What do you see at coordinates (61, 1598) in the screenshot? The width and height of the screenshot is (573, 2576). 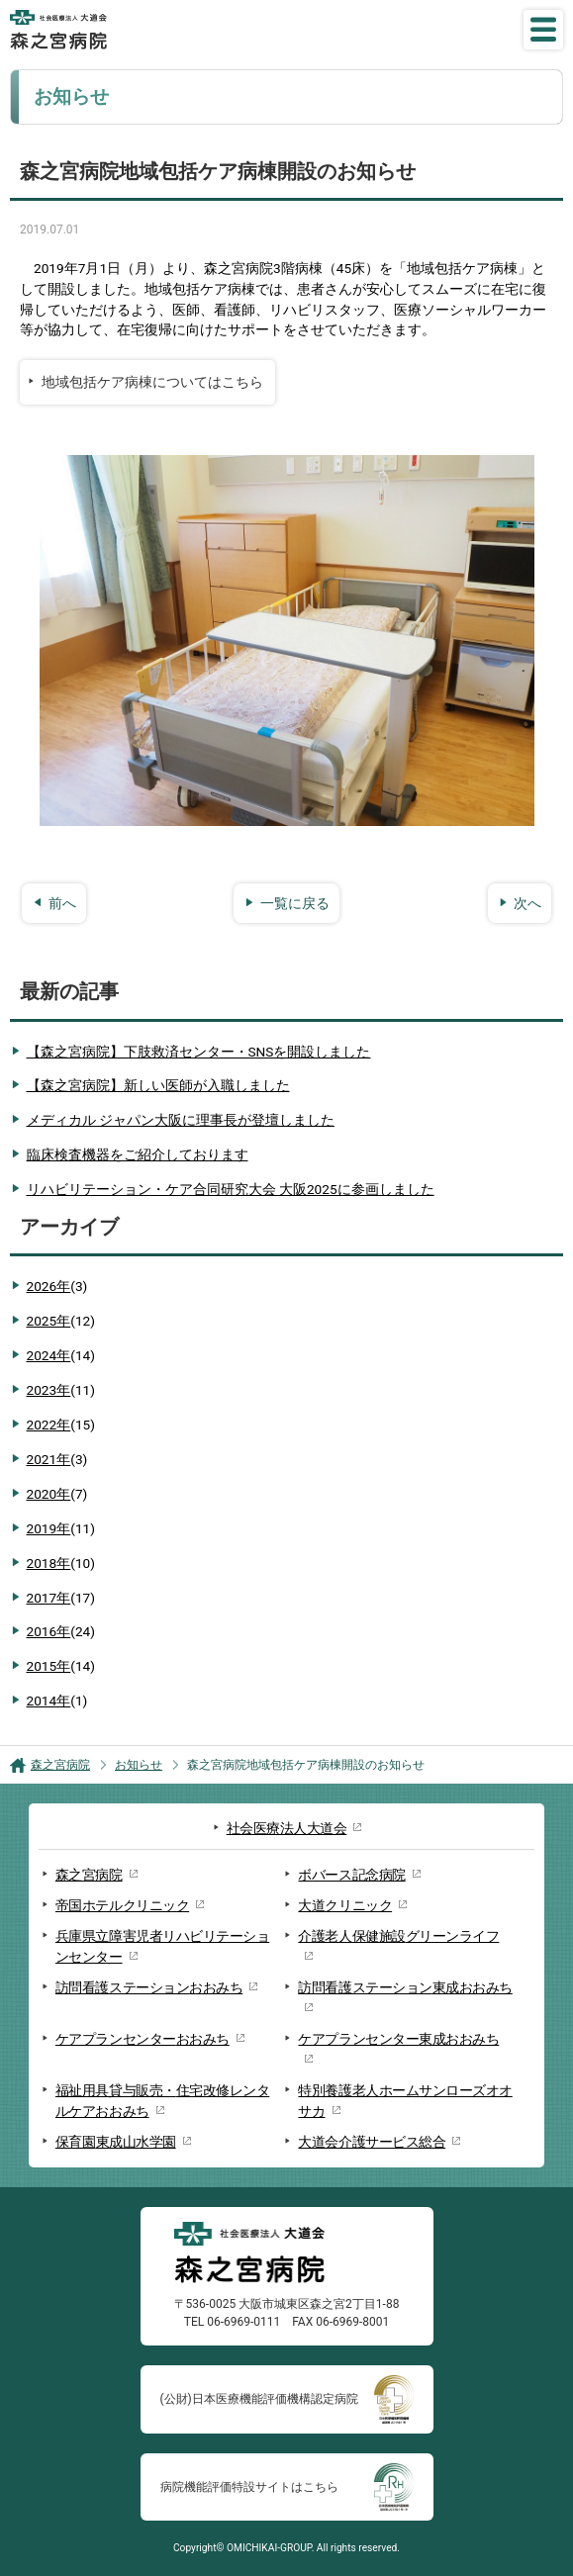 I see `2017年` at bounding box center [61, 1598].